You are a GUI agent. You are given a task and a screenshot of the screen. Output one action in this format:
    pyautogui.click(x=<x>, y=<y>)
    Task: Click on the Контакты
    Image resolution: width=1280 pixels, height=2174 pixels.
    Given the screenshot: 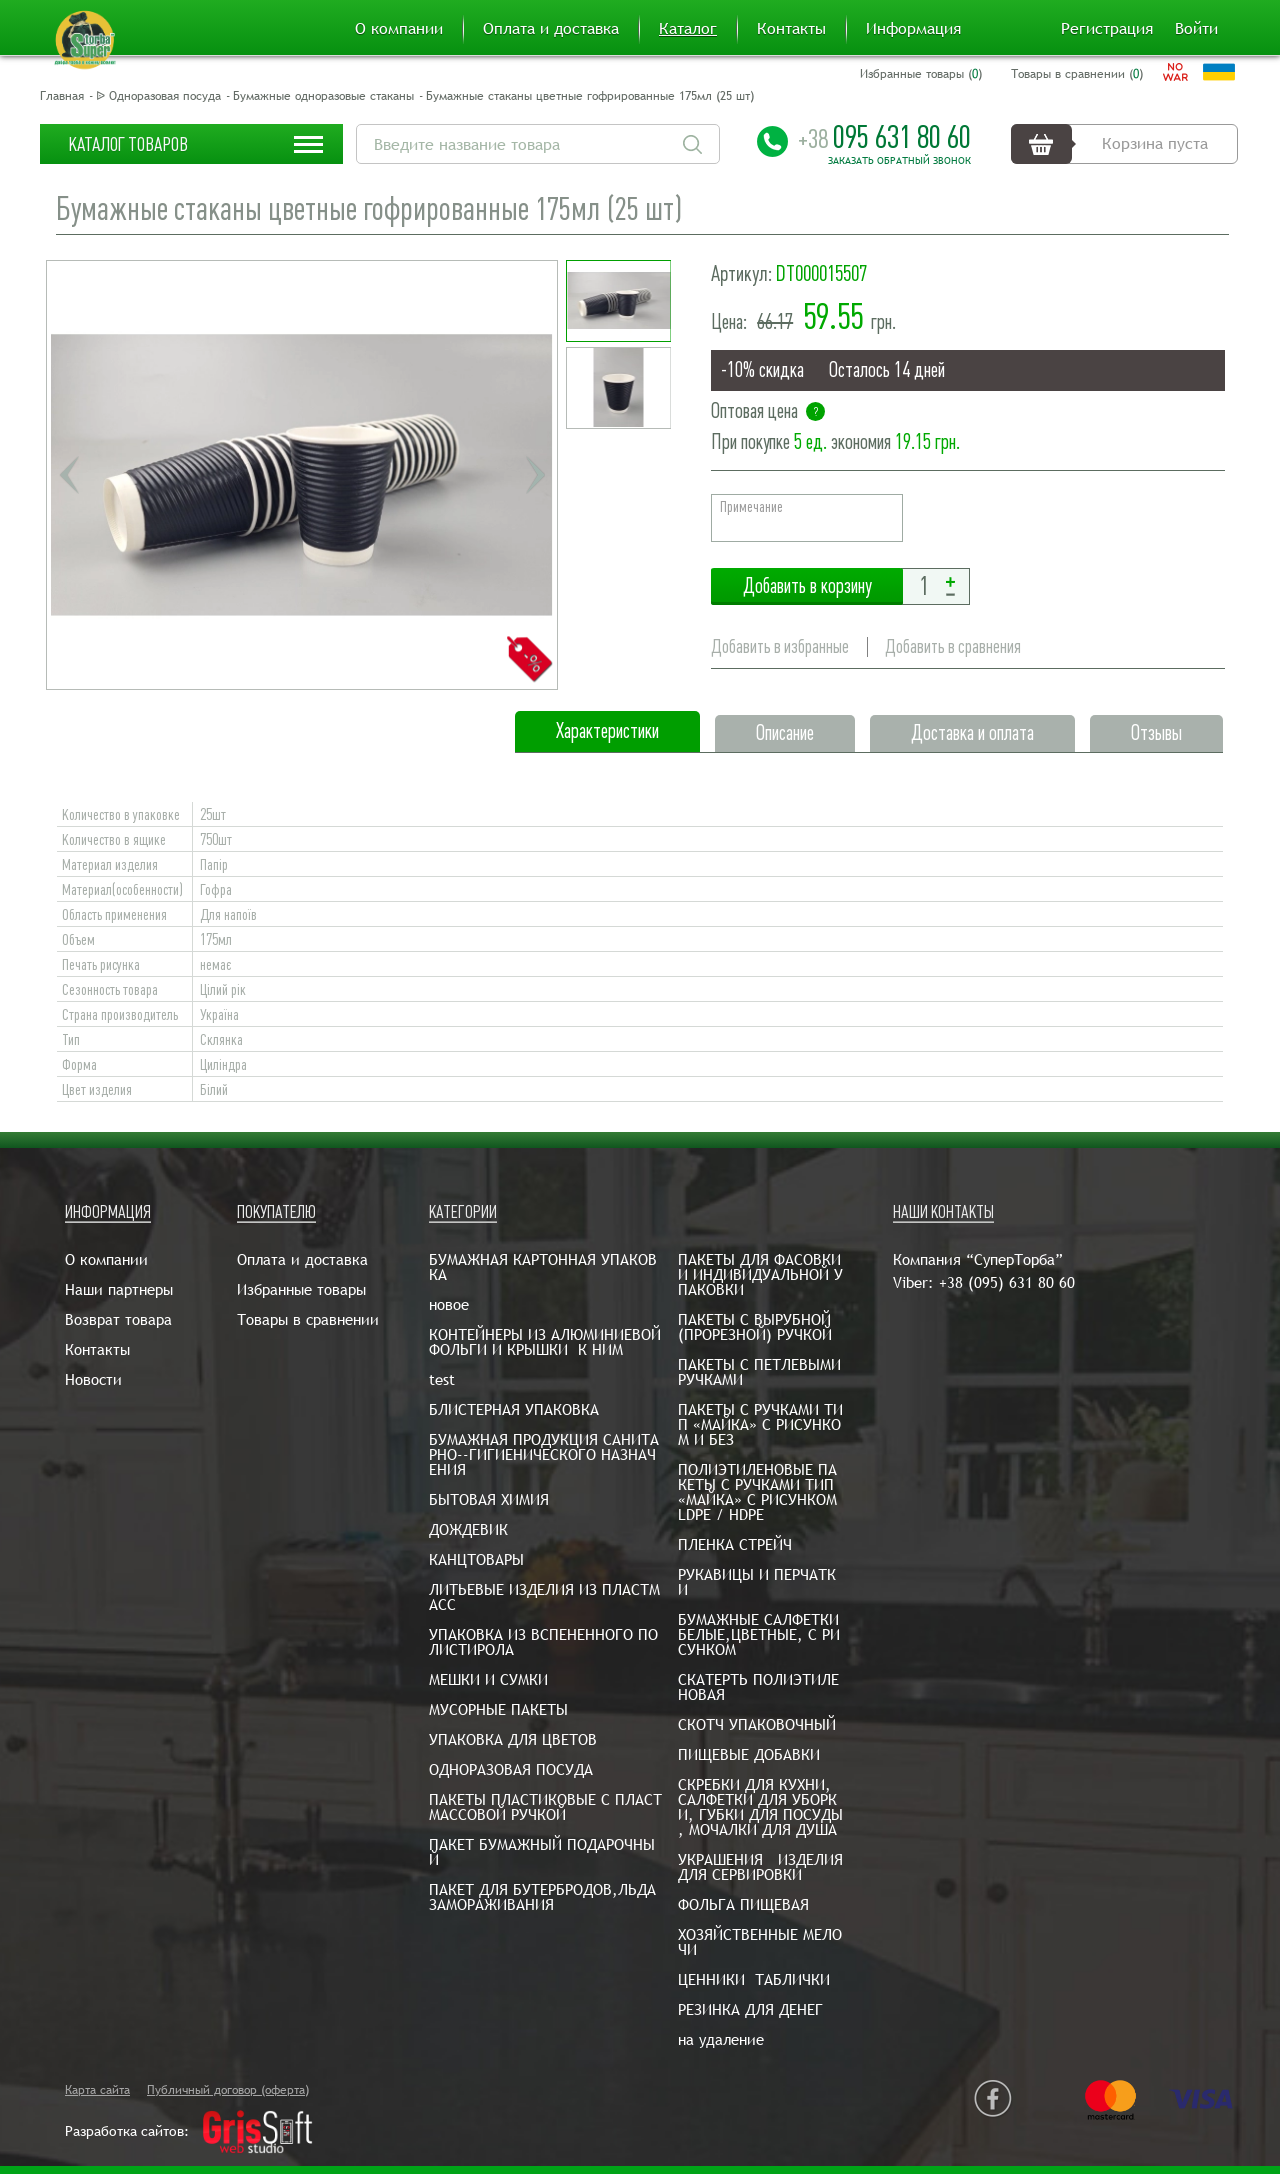 What is the action you would take?
    pyautogui.click(x=791, y=29)
    